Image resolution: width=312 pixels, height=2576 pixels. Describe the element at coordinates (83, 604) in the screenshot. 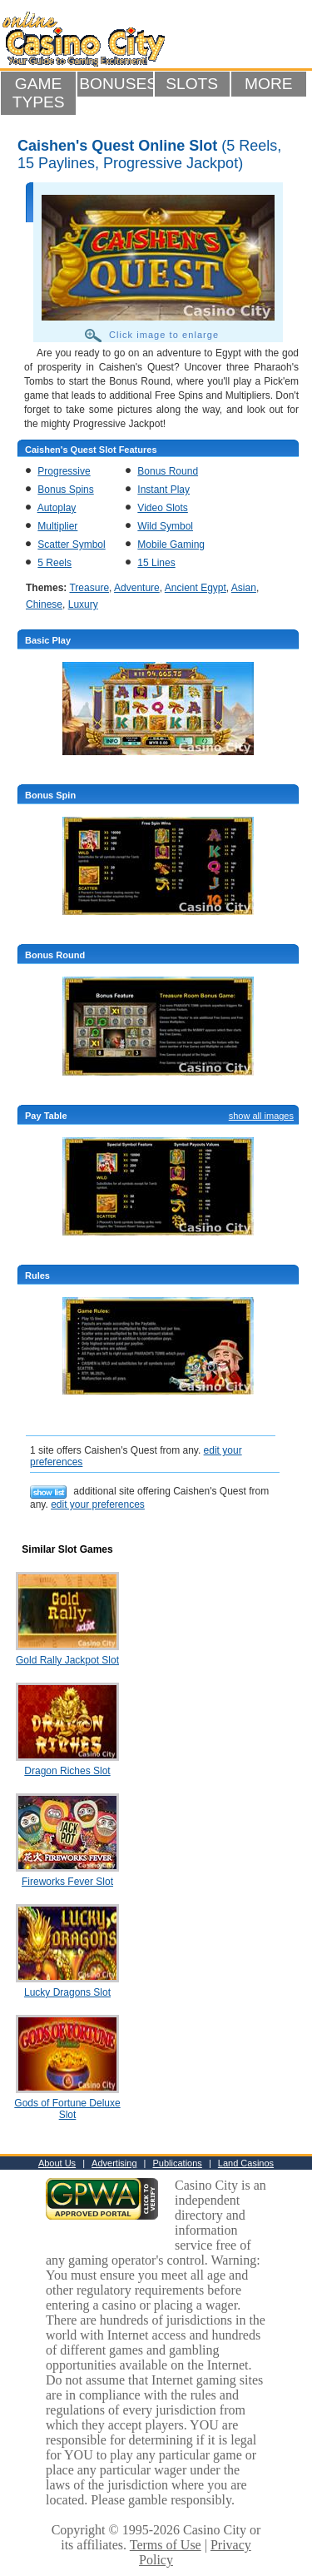

I see `Luxury` at that location.